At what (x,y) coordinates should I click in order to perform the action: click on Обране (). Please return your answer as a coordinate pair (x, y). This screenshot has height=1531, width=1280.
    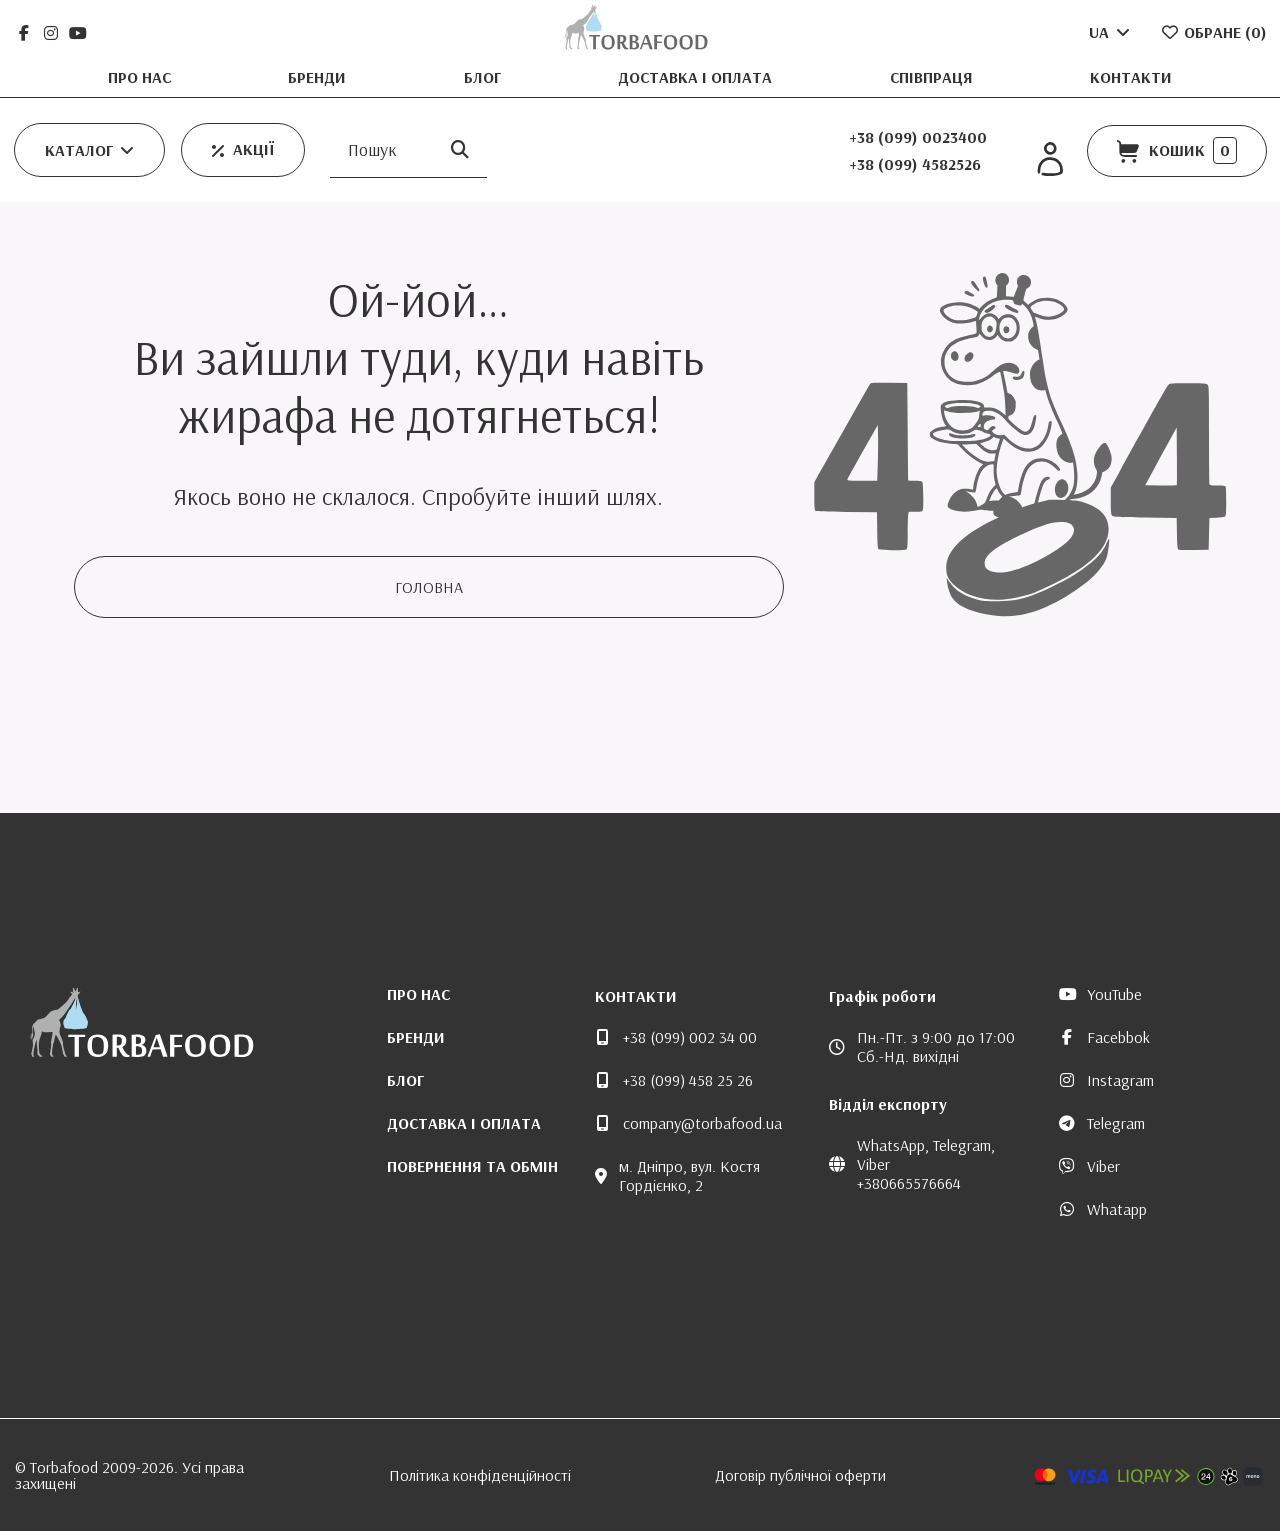
    Looking at the image, I should click on (1213, 32).